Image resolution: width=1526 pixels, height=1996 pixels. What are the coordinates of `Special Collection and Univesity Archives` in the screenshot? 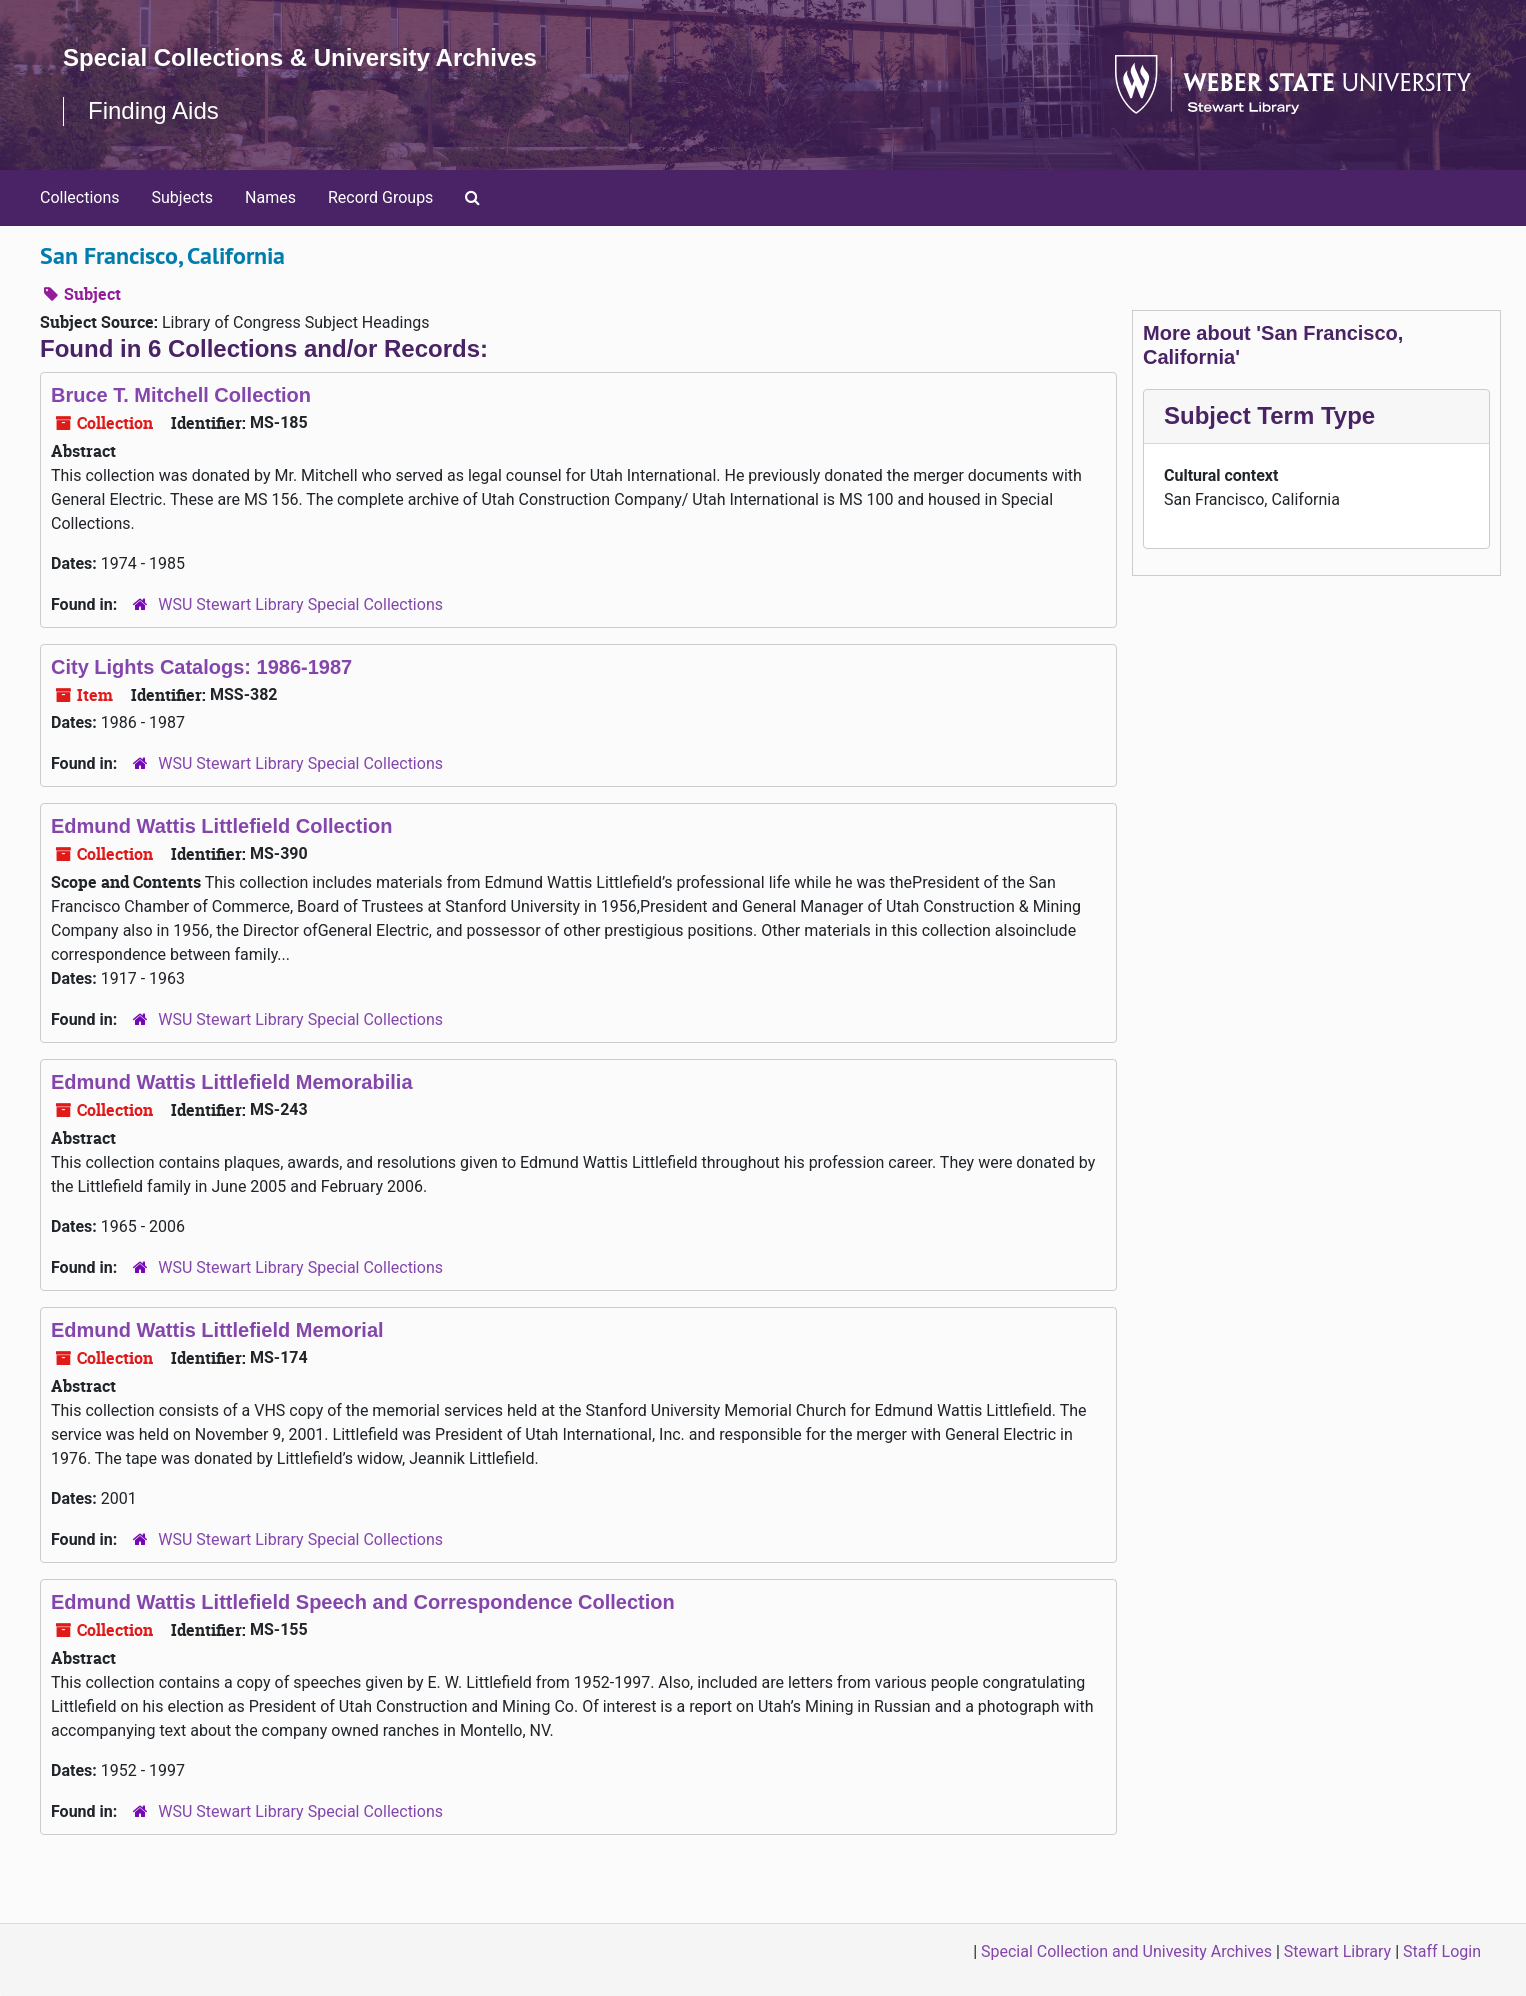 It's located at (1126, 1951).